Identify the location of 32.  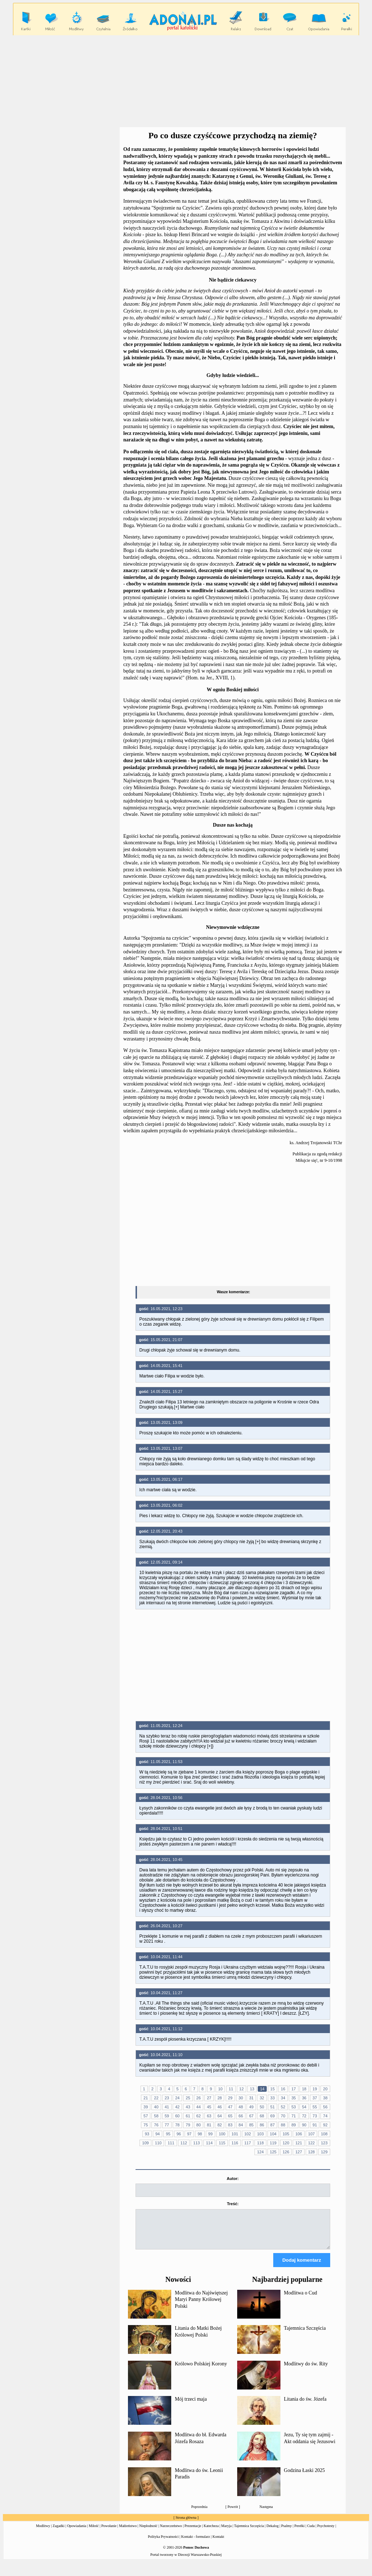
(262, 2098).